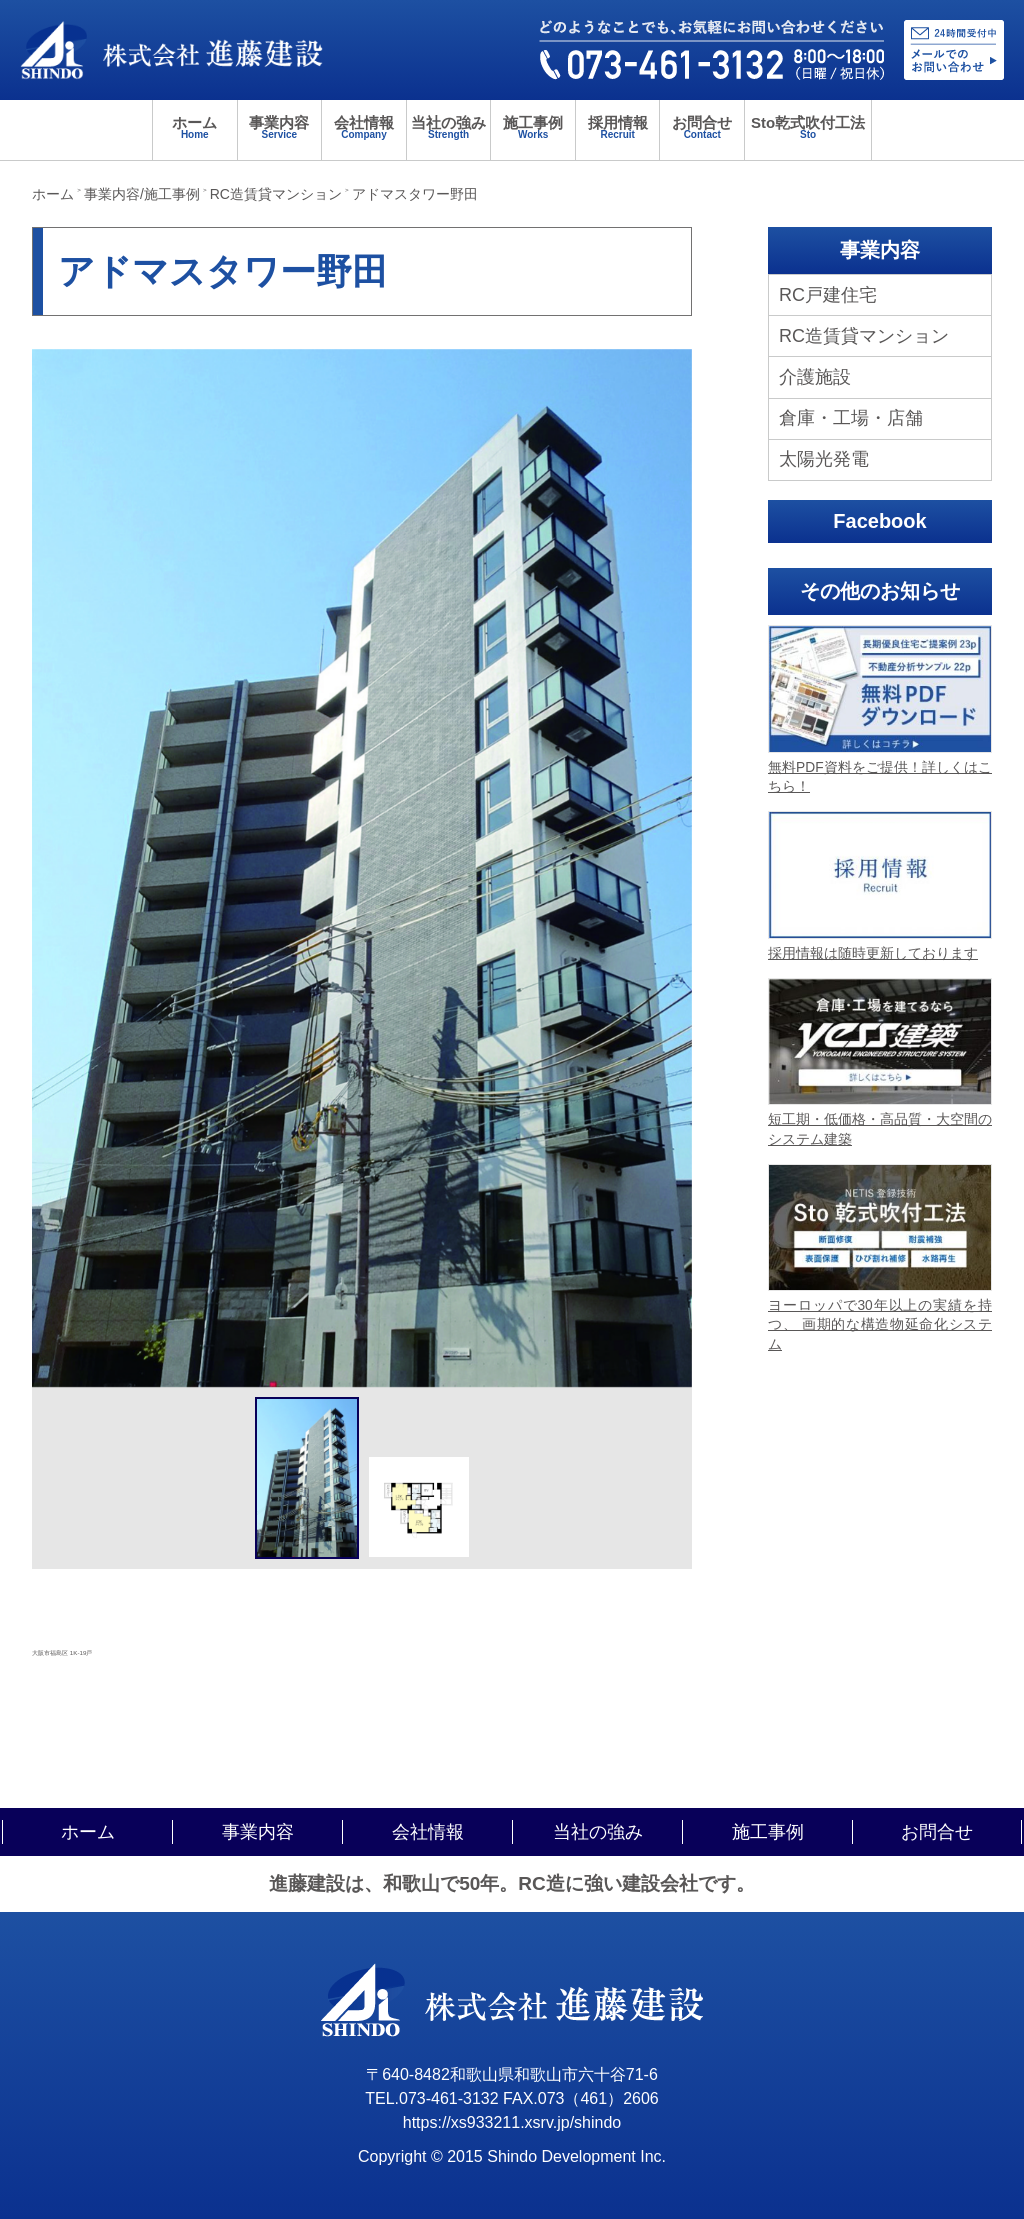 This screenshot has width=1024, height=2219. I want to click on 施工事例, so click(533, 127).